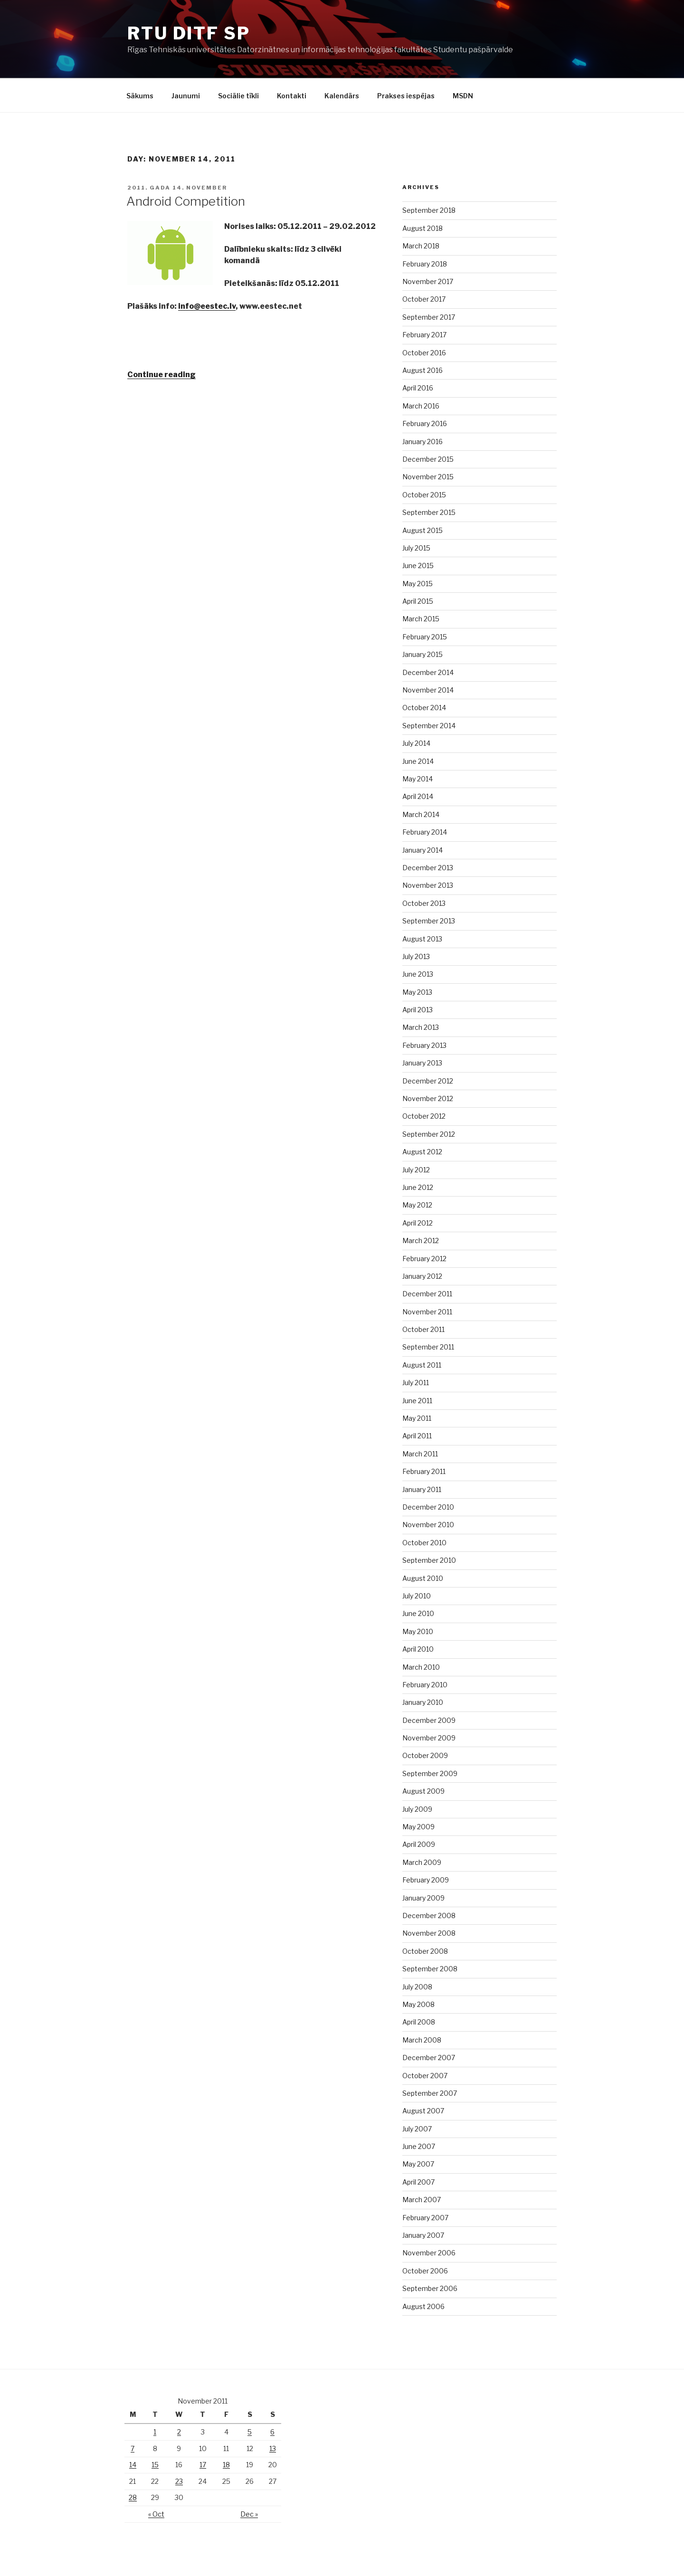  Describe the element at coordinates (291, 96) in the screenshot. I see `Kontakti` at that location.